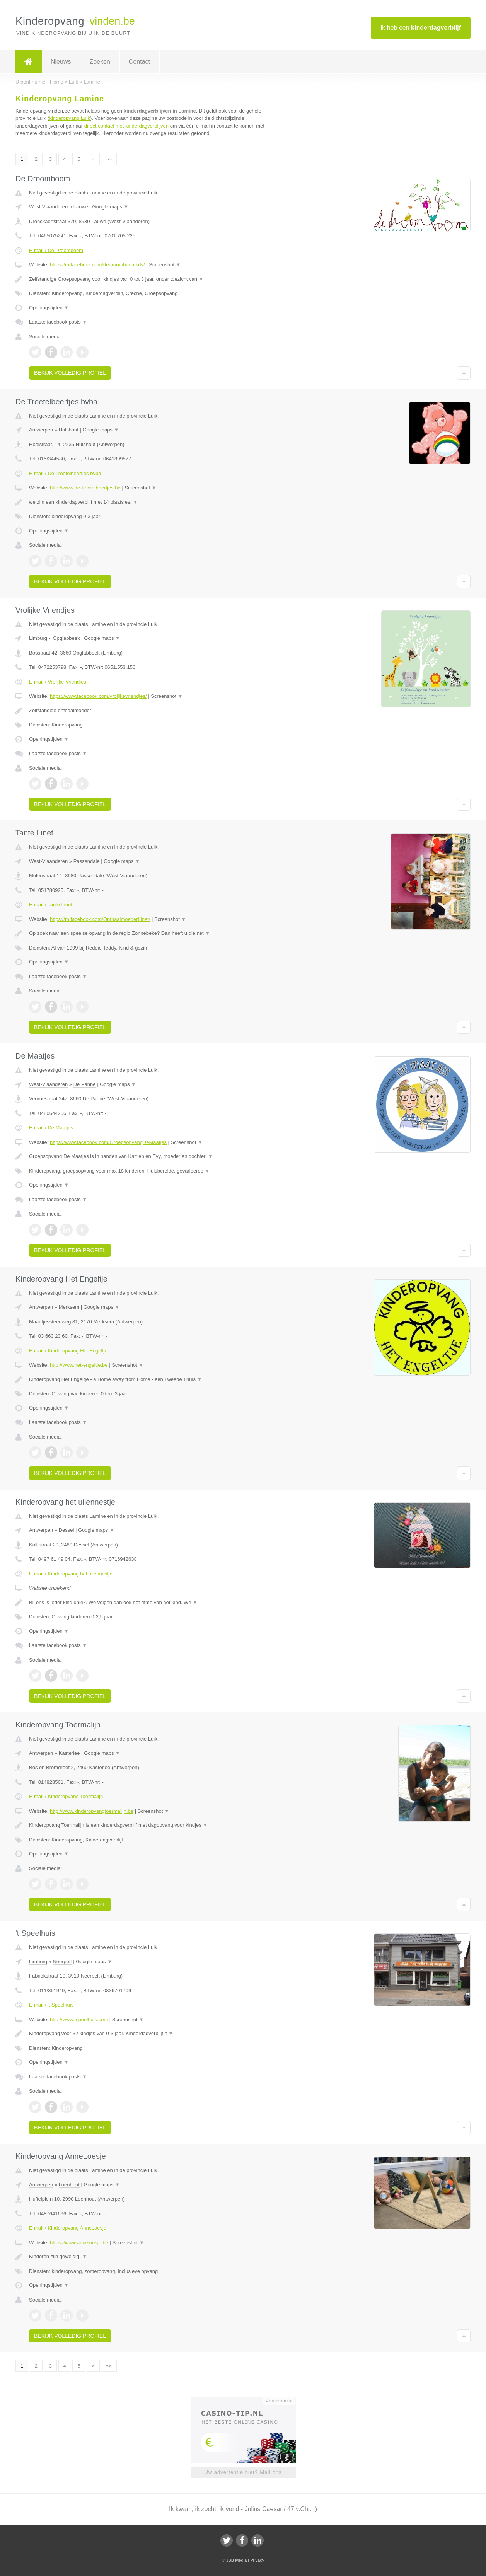  What do you see at coordinates (68, 430) in the screenshot?
I see `Hulshout` at bounding box center [68, 430].